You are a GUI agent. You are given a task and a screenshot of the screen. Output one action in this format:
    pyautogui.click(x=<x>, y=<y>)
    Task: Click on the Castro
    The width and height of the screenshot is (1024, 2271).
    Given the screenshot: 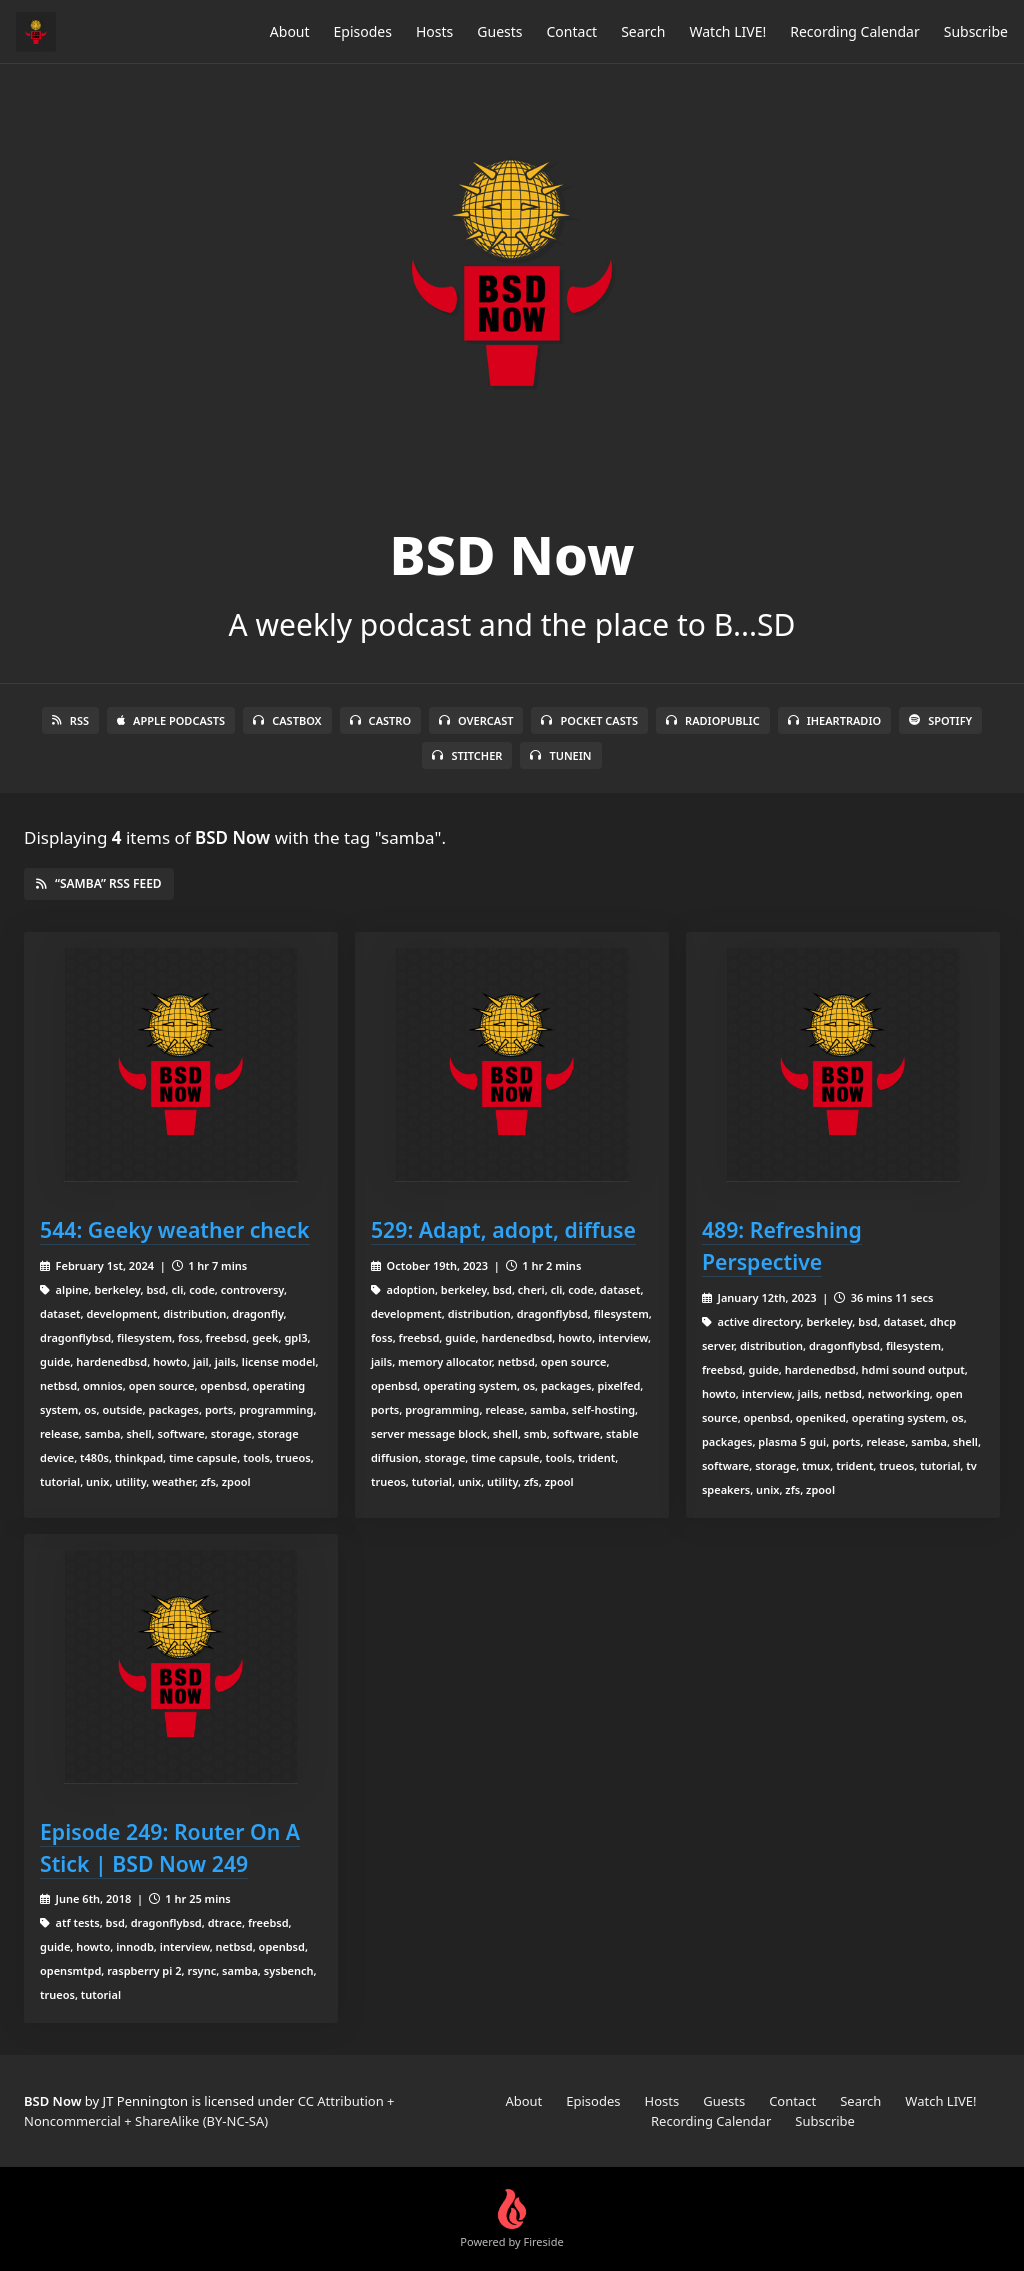 What is the action you would take?
    pyautogui.click(x=380, y=720)
    